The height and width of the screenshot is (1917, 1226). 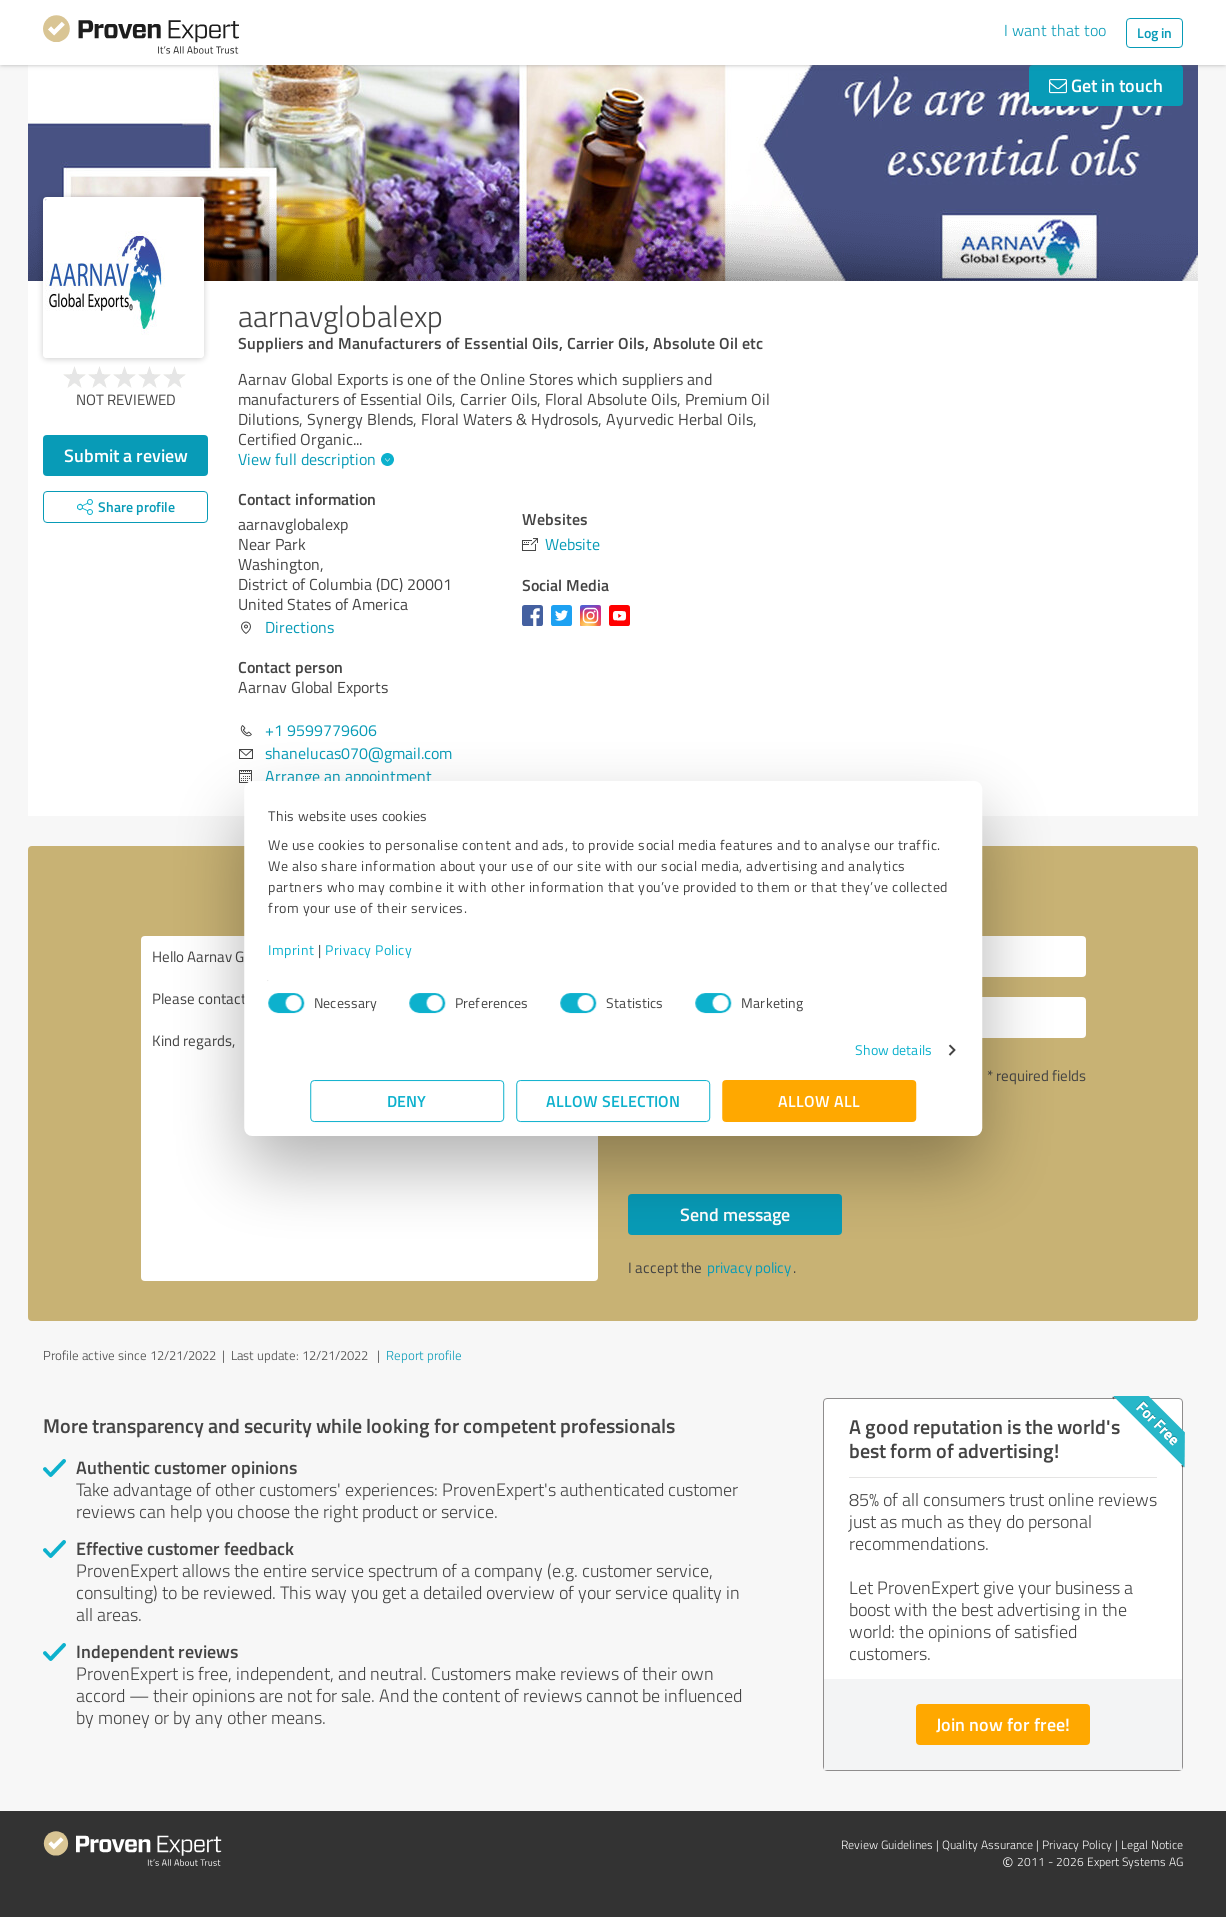 I want to click on +1 9599779606, so click(x=321, y=730).